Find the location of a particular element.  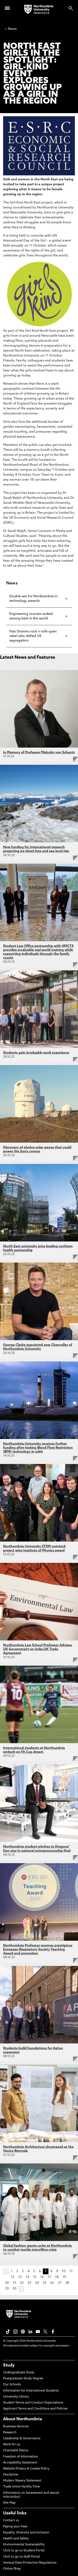

Information for International Students is located at coordinates (31, 2390).